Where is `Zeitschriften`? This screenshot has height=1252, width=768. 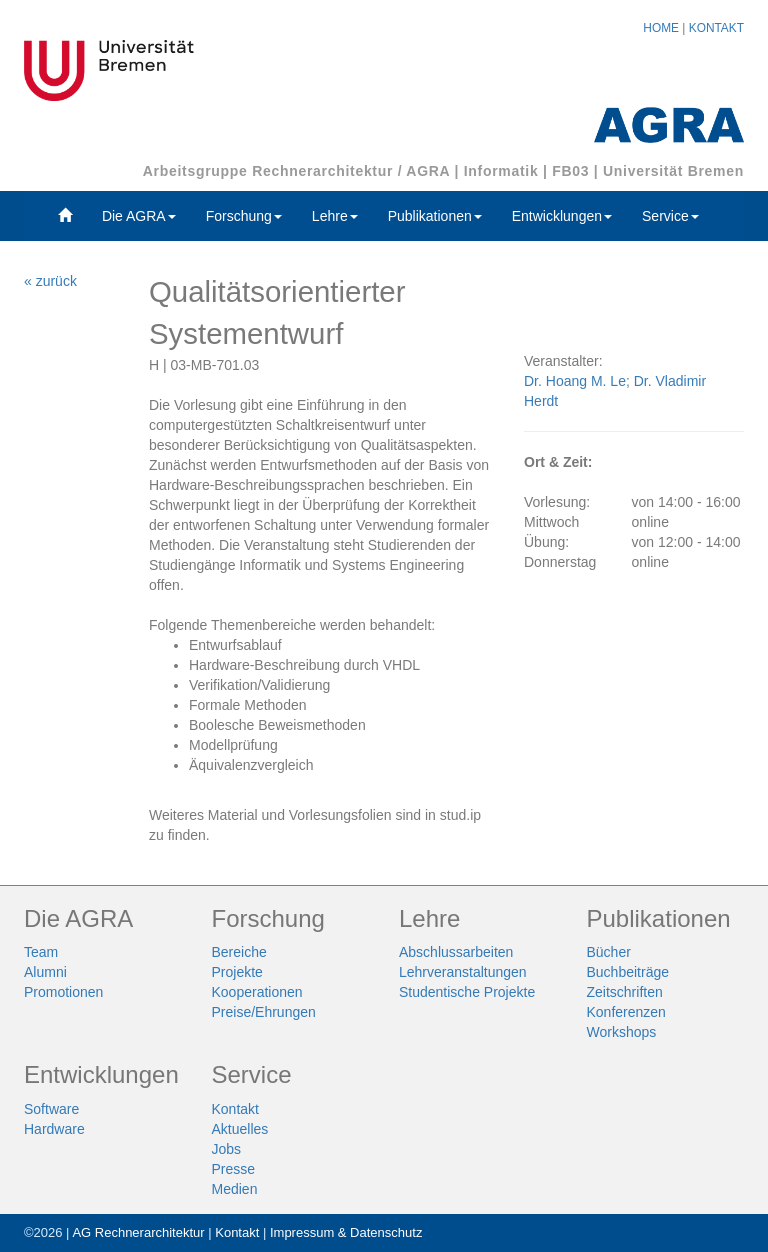
Zeitschriften is located at coordinates (625, 992).